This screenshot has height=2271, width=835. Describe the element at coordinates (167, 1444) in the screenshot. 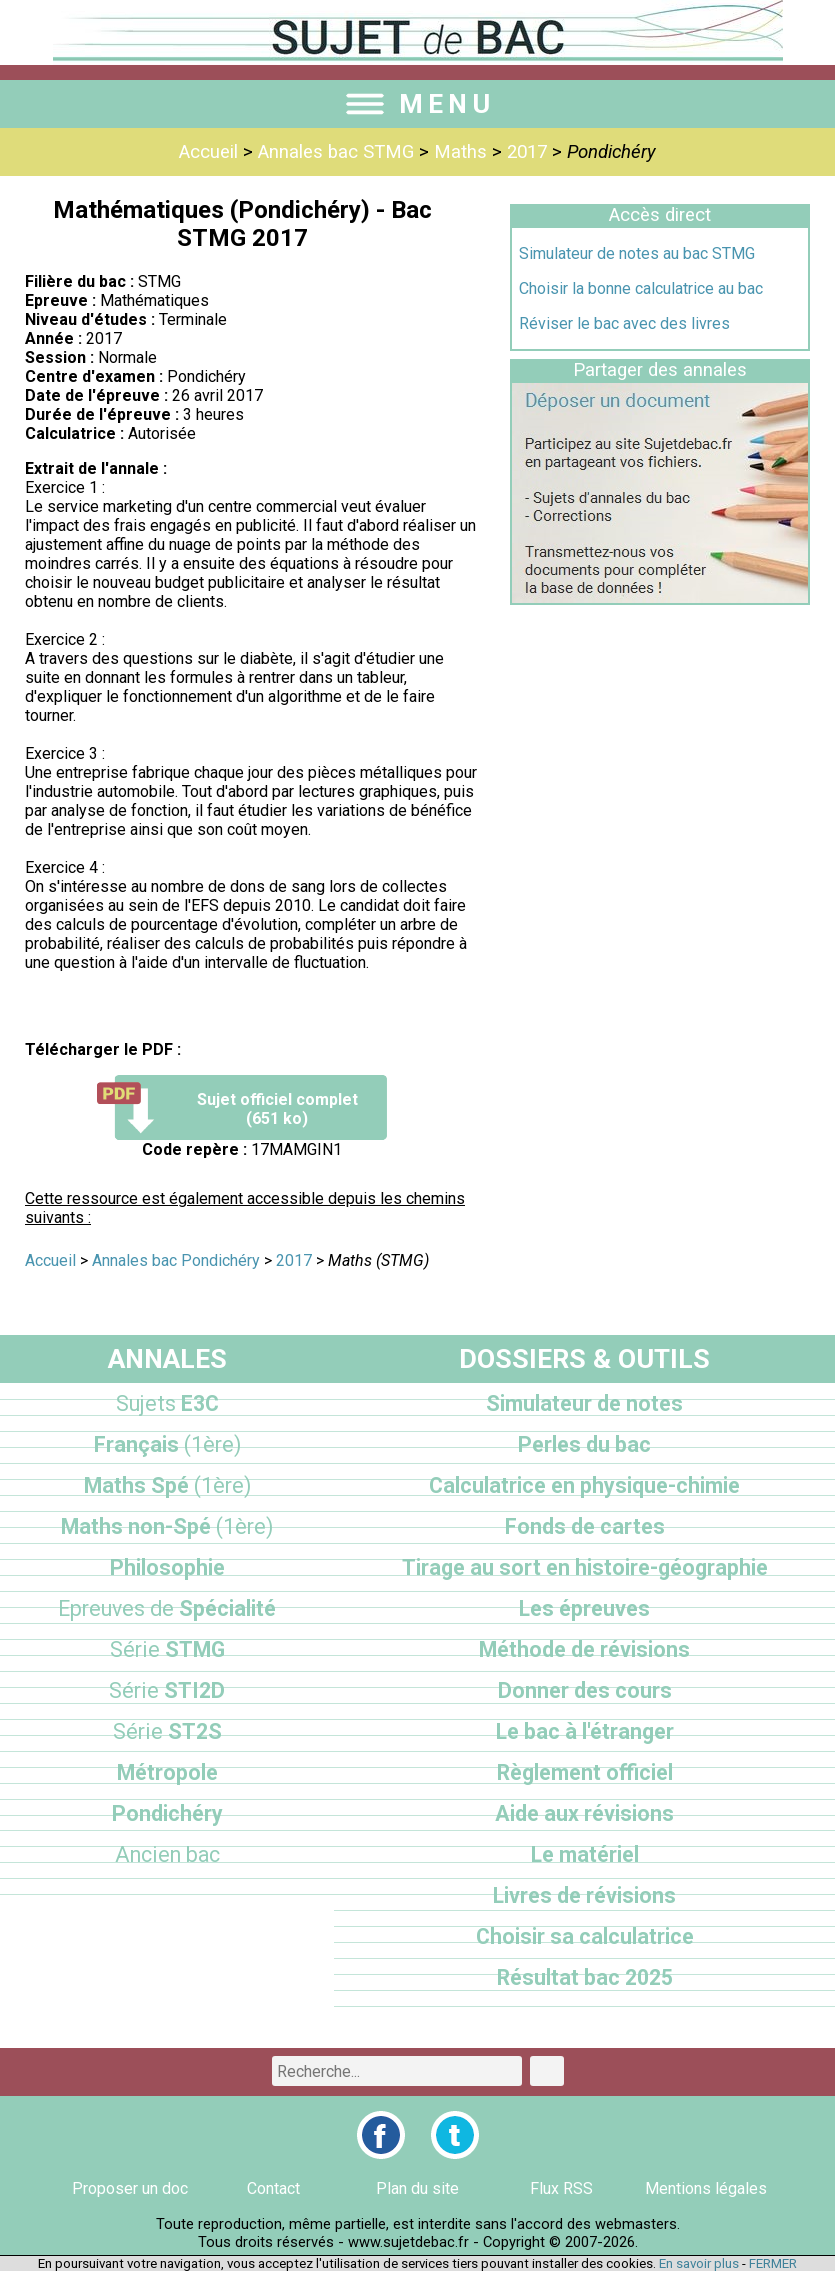

I see `Français` at that location.